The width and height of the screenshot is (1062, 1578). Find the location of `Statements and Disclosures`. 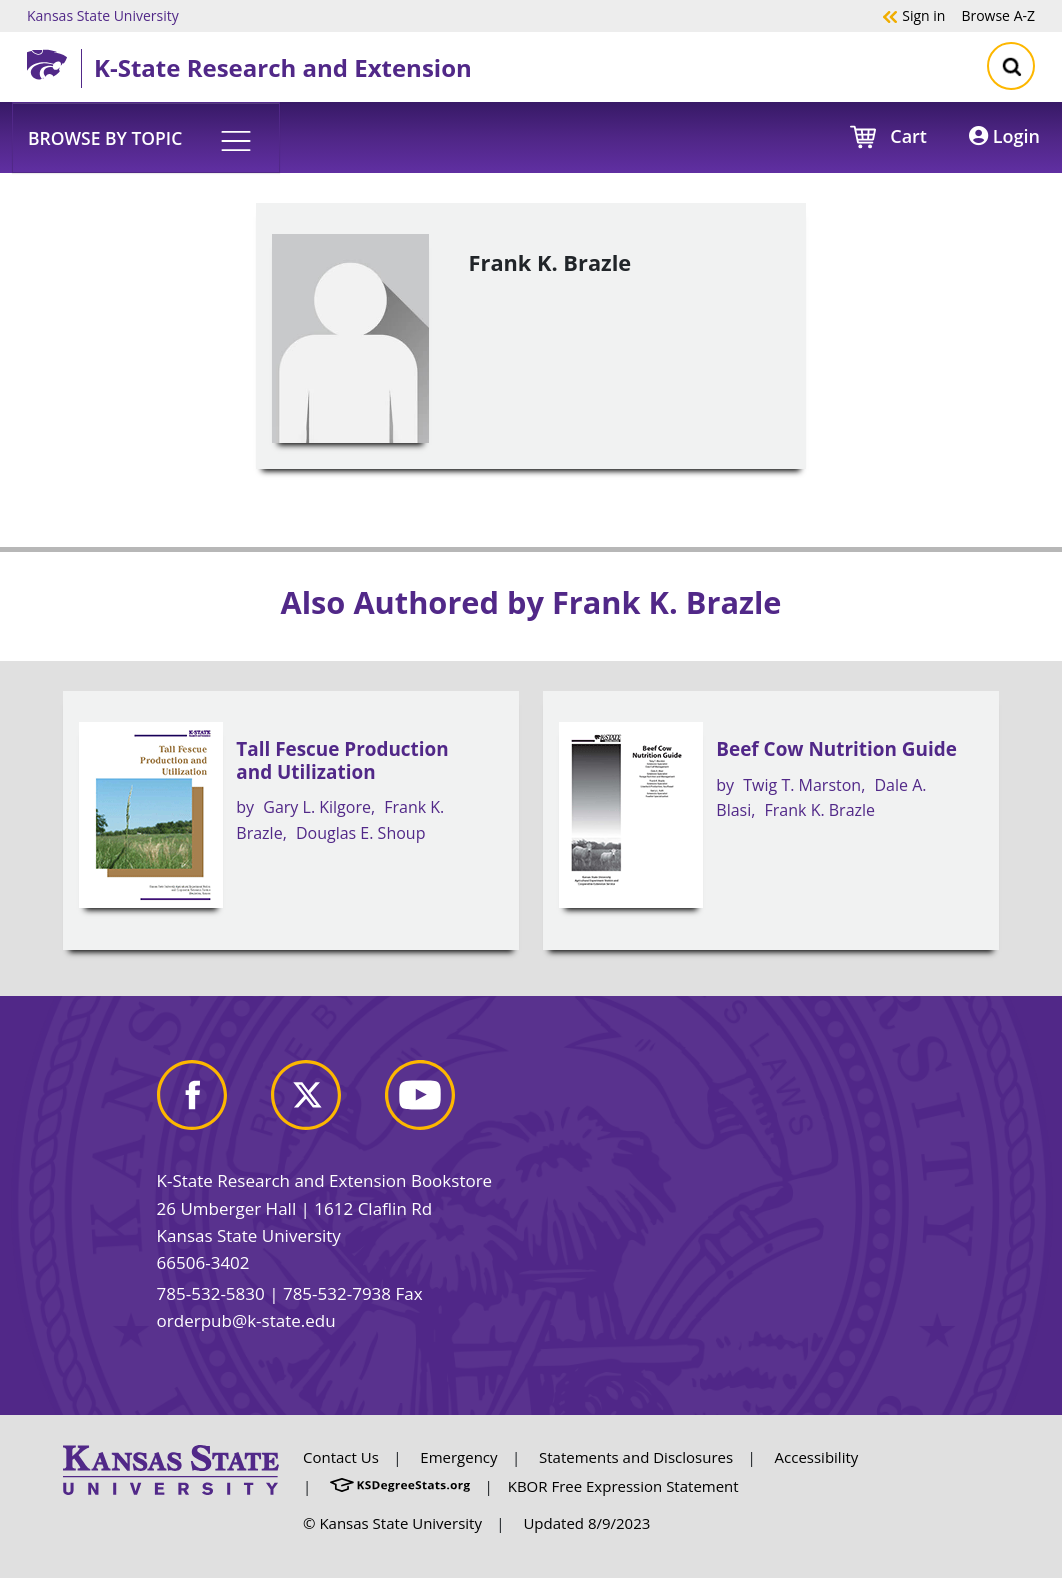

Statements and Disclosures is located at coordinates (636, 1457).